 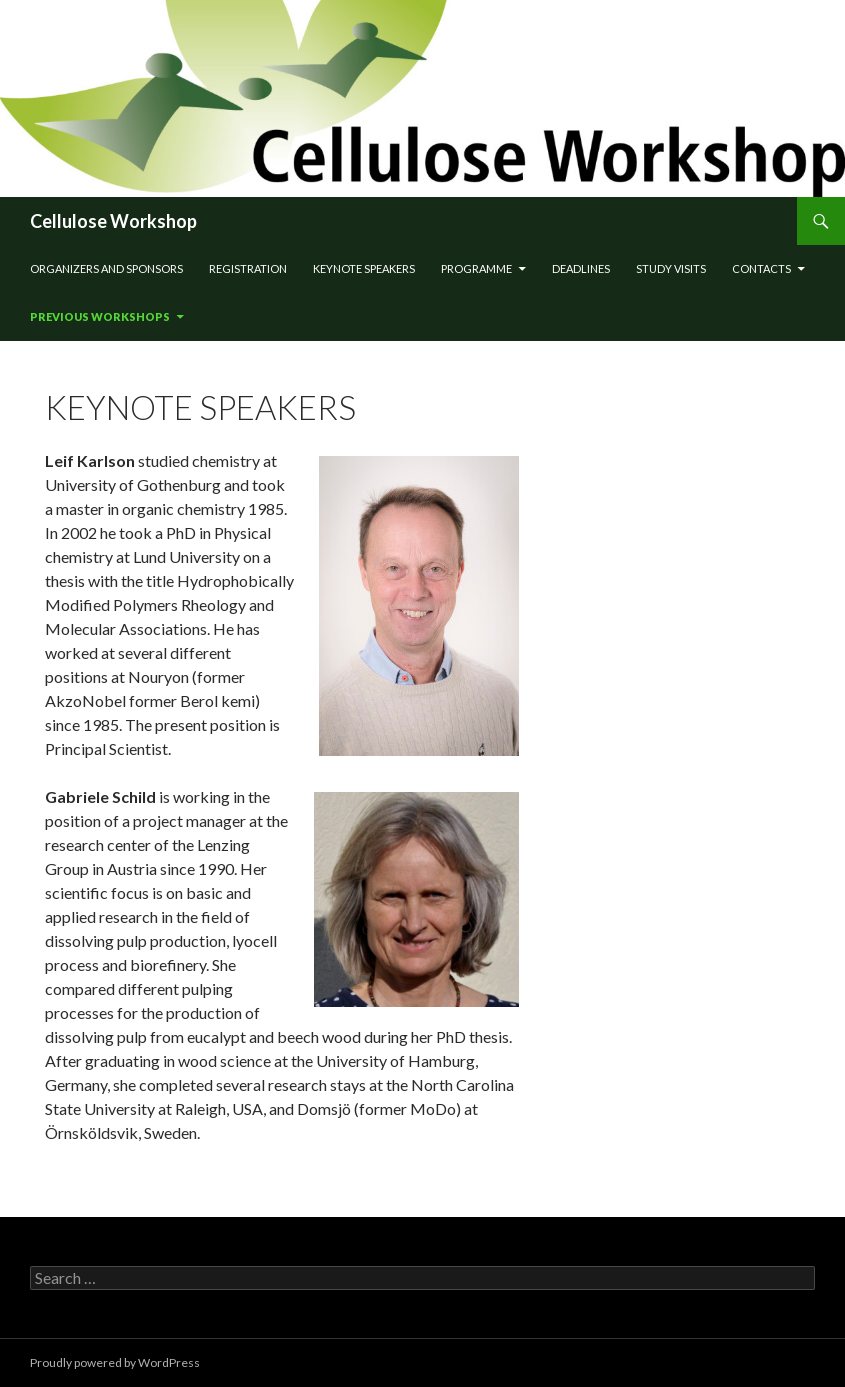 What do you see at coordinates (581, 268) in the screenshot?
I see `Deadlines` at bounding box center [581, 268].